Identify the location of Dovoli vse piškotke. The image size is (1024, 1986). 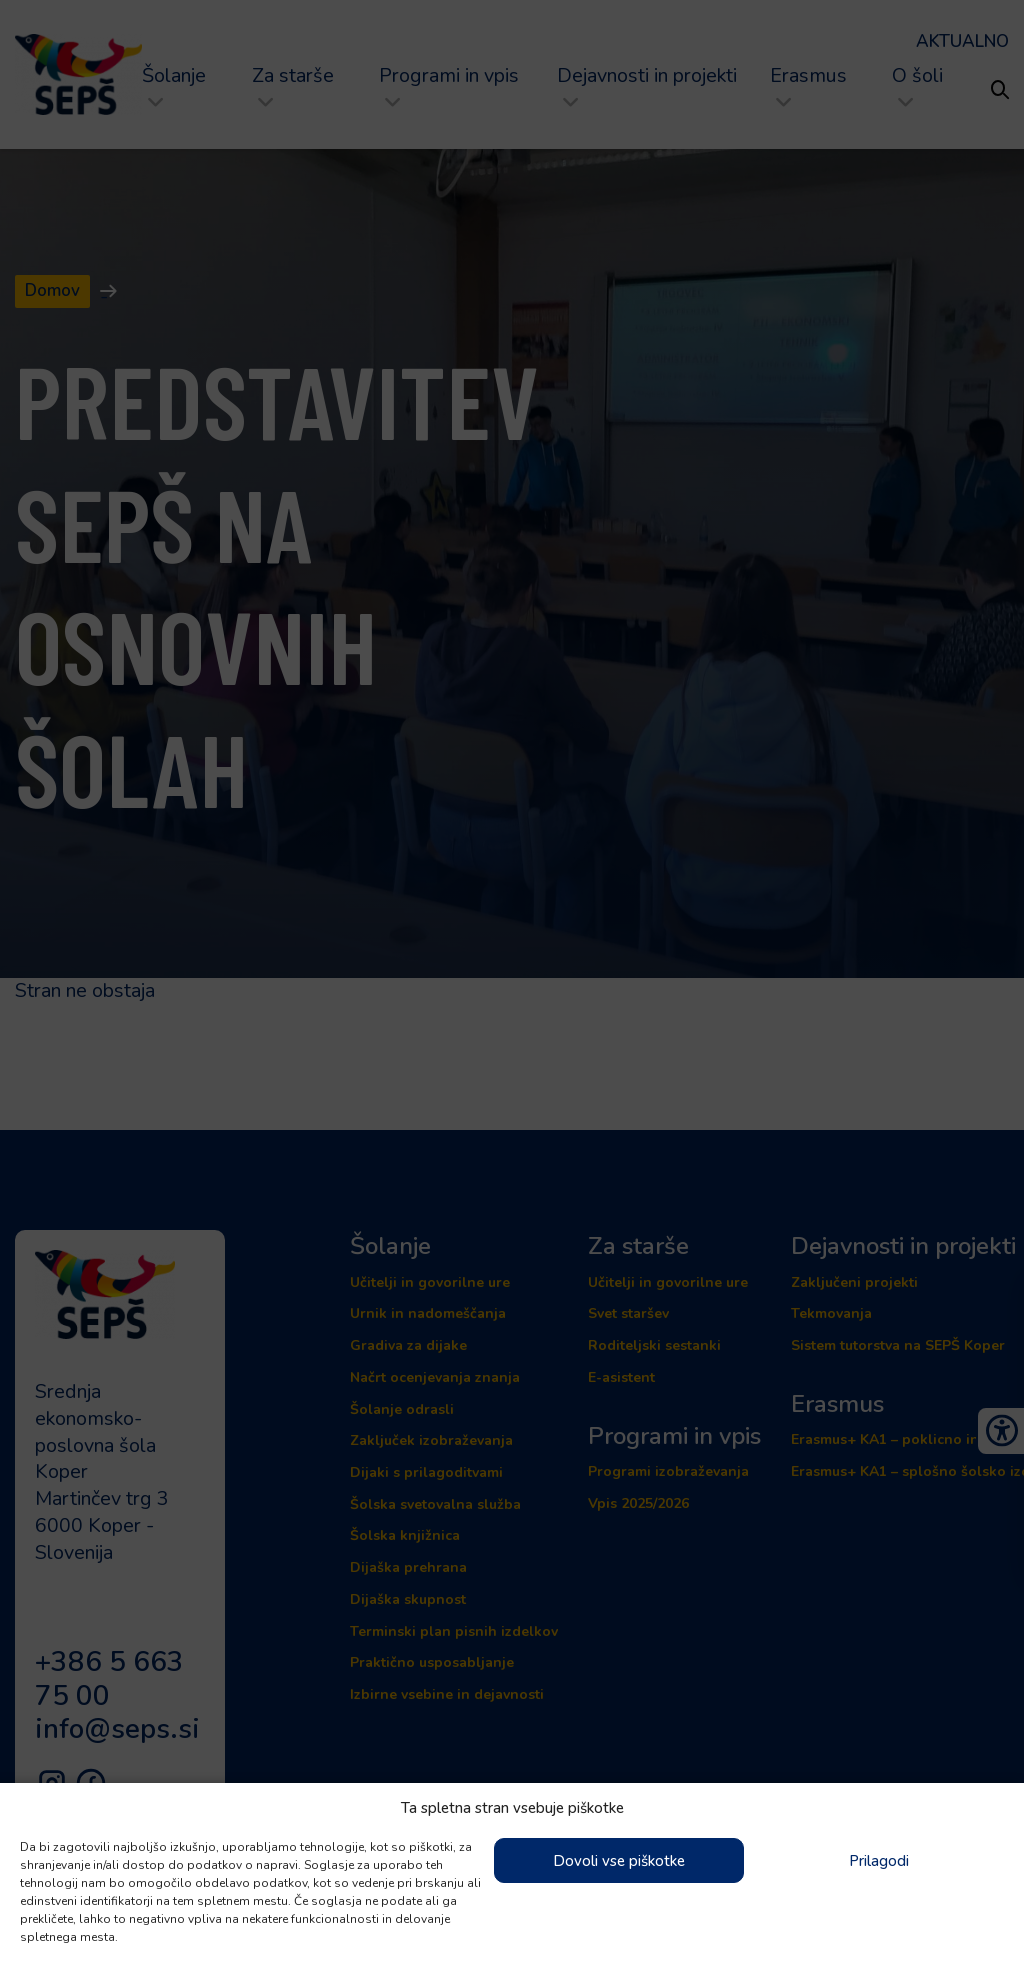
(619, 1861).